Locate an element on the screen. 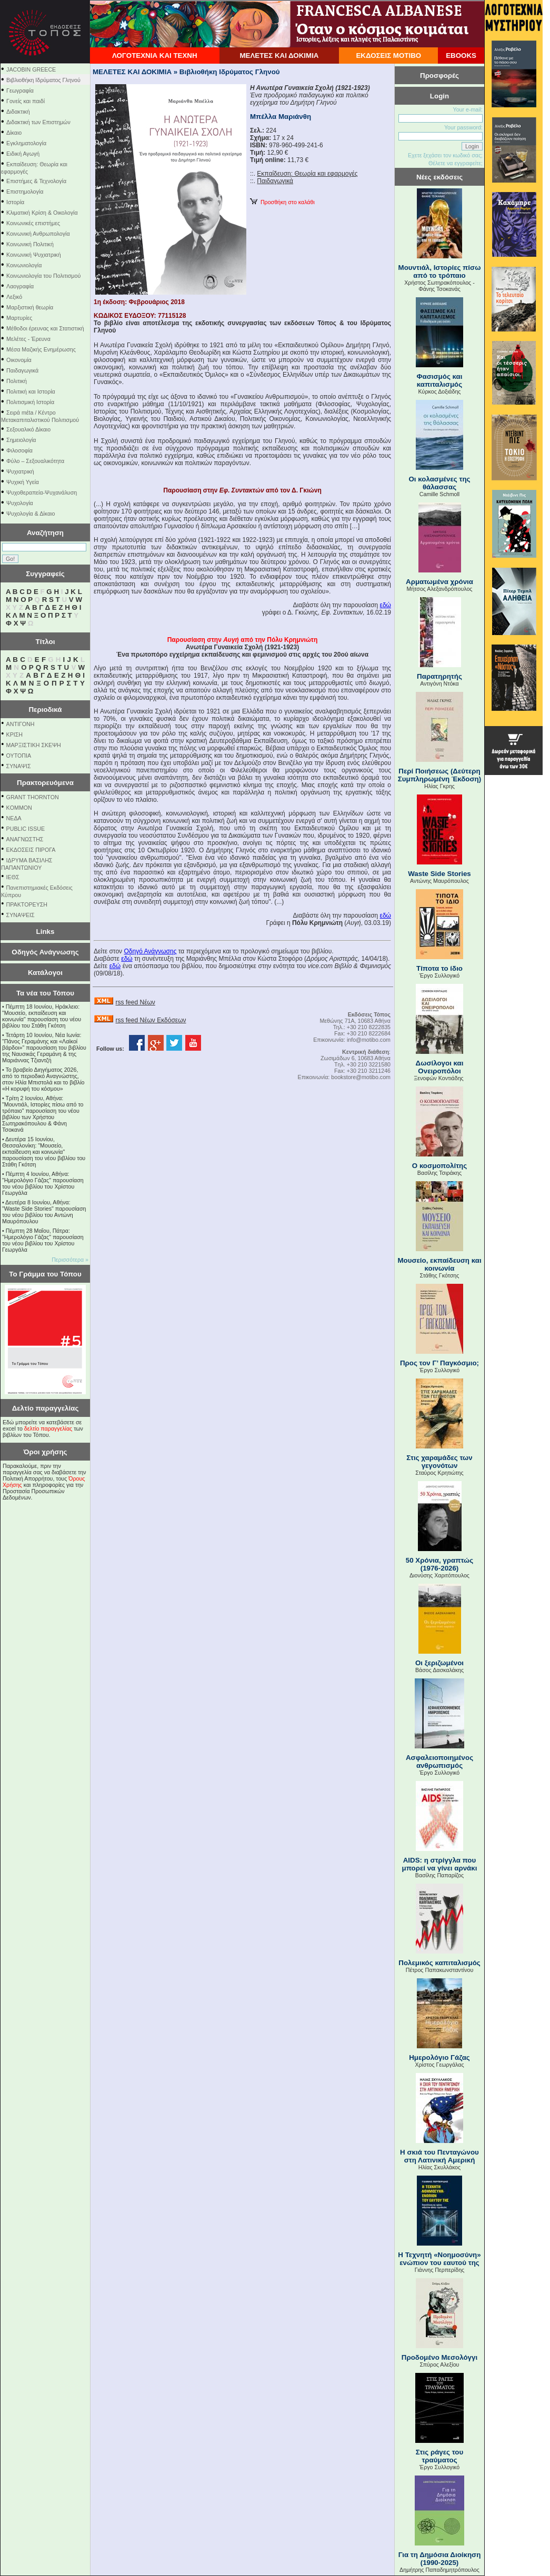 The width and height of the screenshot is (550, 2576). Δευτέρα 8 Ιουνίου, Αθήνα: "Waste Side Stories" παρουσίαση του νέου βιβλίου του Αντώνη Μαυρόπουλου is located at coordinates (44, 1211).